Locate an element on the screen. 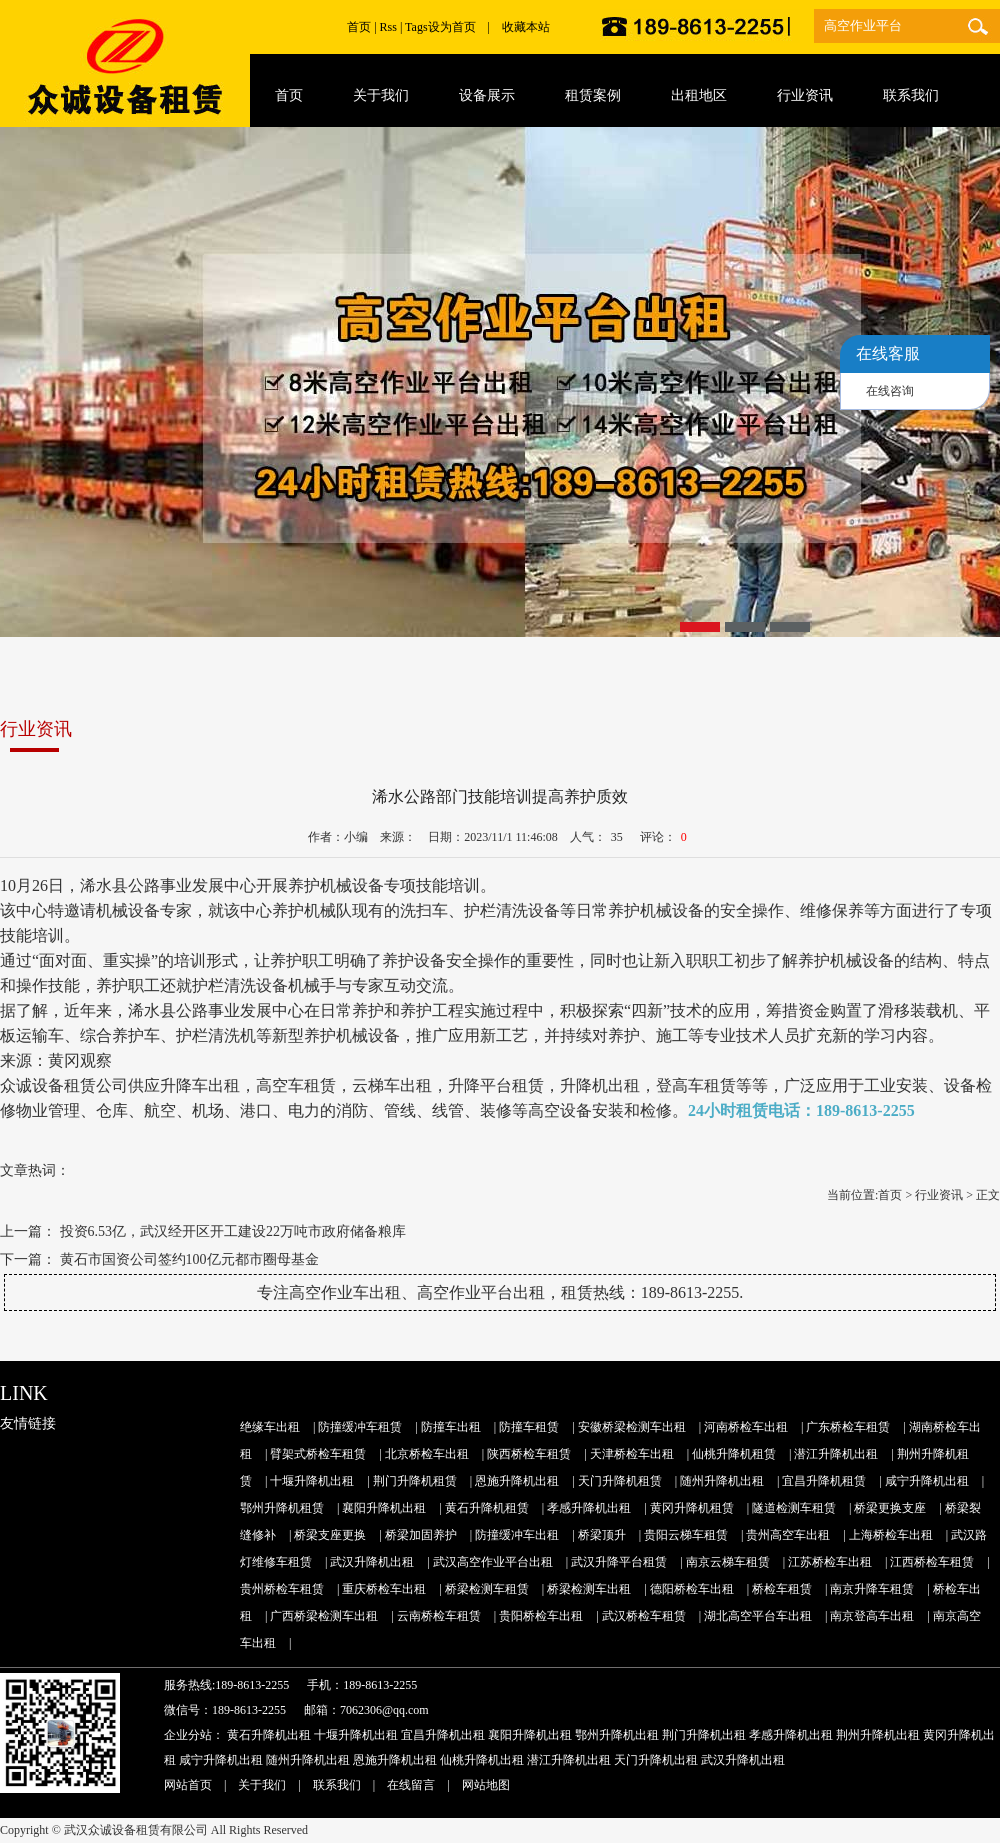 This screenshot has width=1000, height=1843. 上海桥检车出租 is located at coordinates (891, 1535).